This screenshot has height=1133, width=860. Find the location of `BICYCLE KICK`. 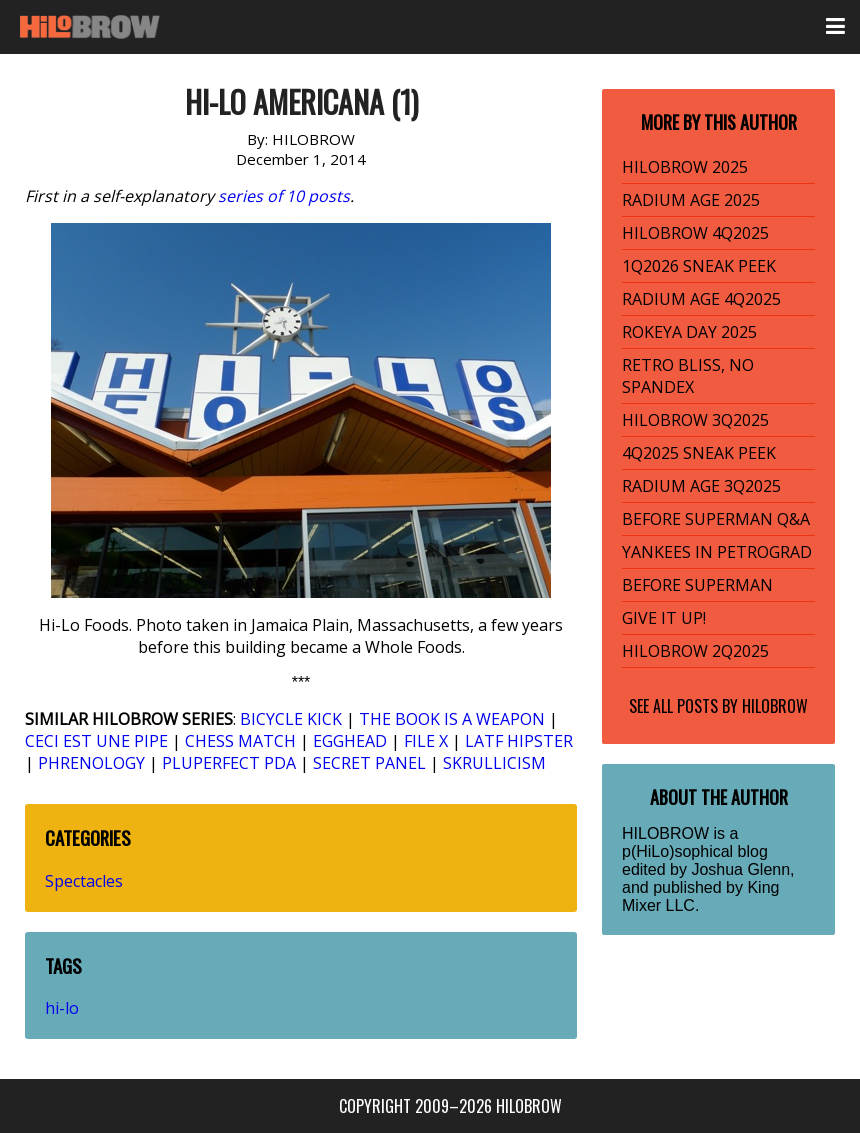

BICYCLE KICK is located at coordinates (291, 719).